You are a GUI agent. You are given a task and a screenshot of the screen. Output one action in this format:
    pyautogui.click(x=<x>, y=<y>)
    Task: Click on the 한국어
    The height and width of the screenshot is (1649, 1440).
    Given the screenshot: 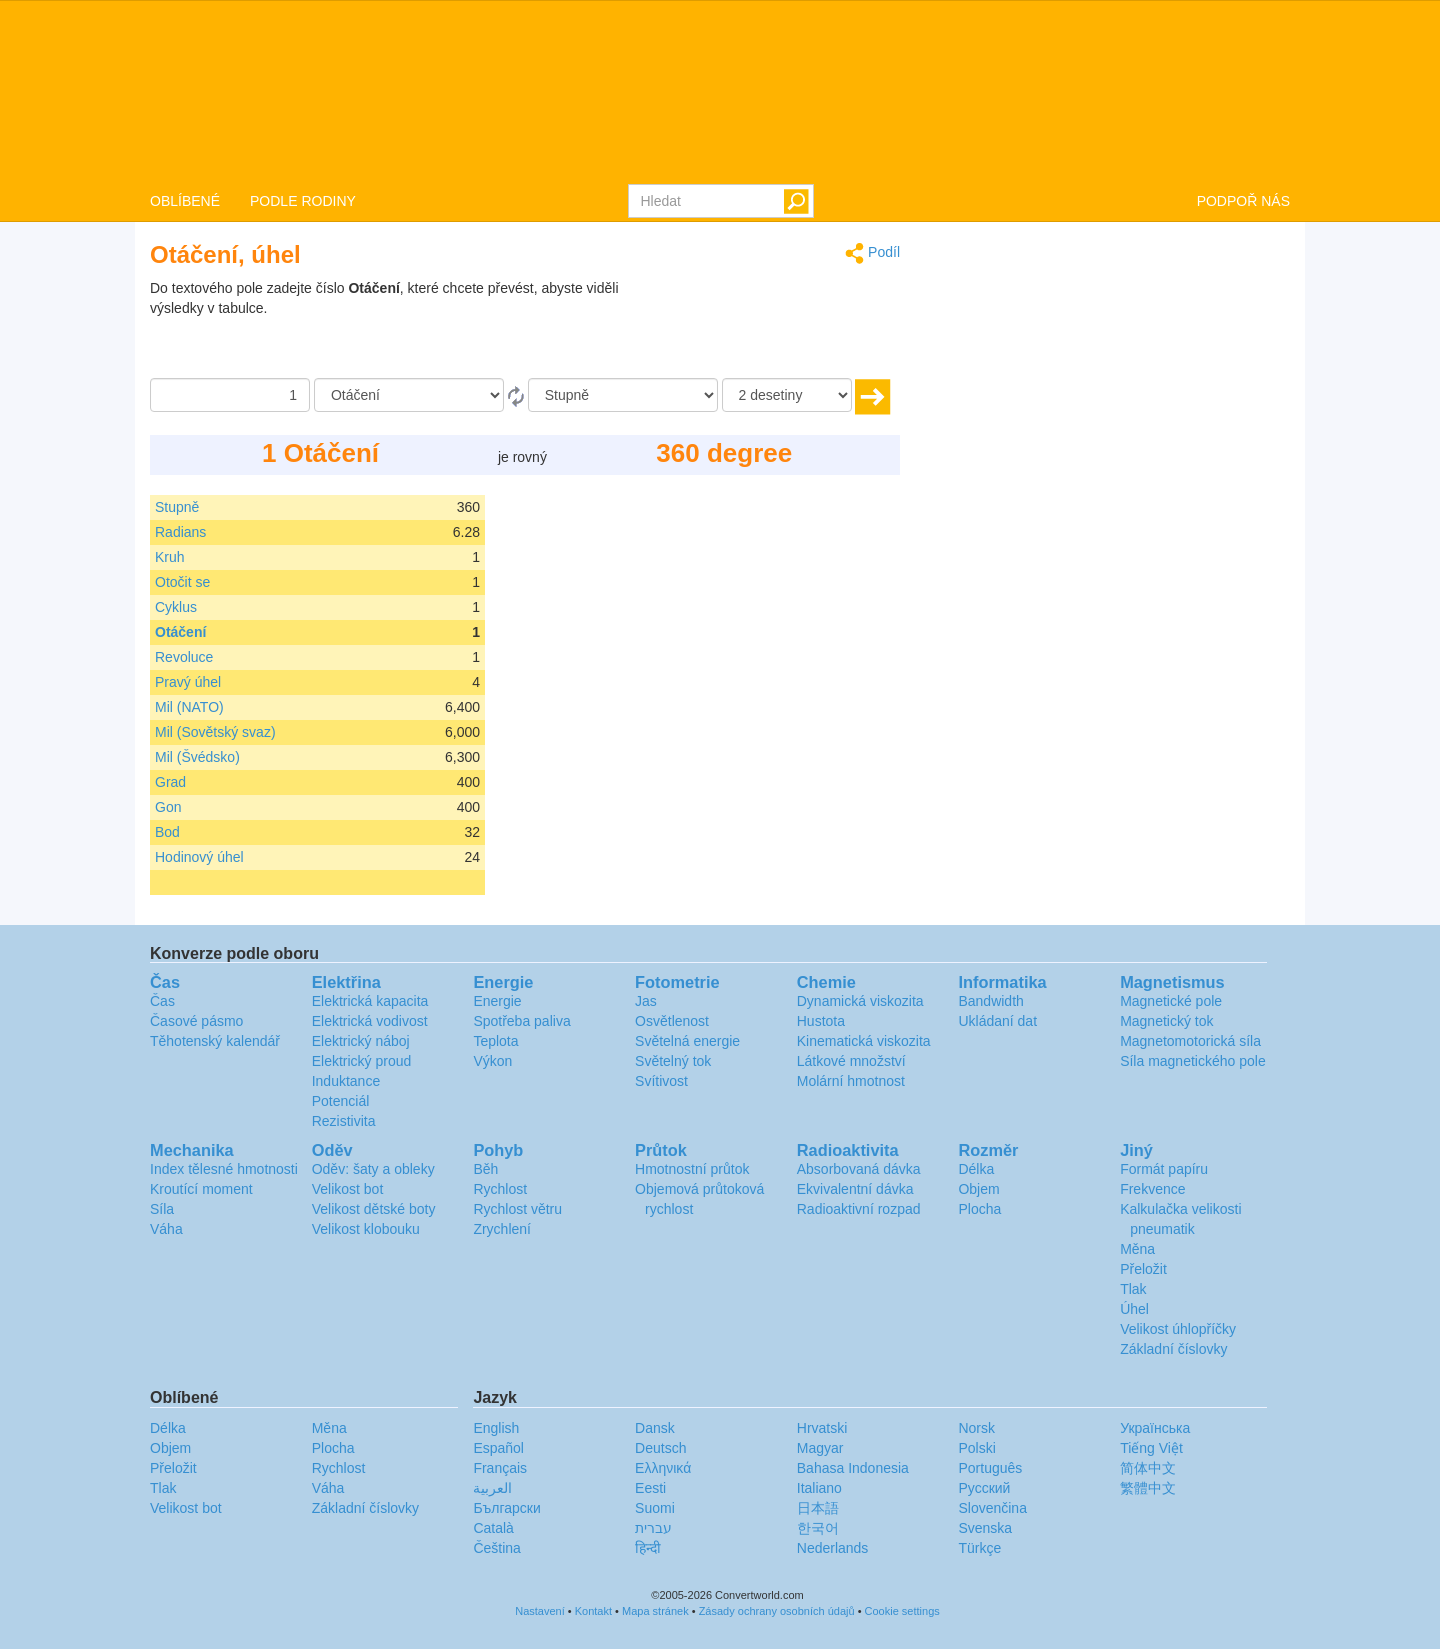 What is the action you would take?
    pyautogui.click(x=818, y=1528)
    